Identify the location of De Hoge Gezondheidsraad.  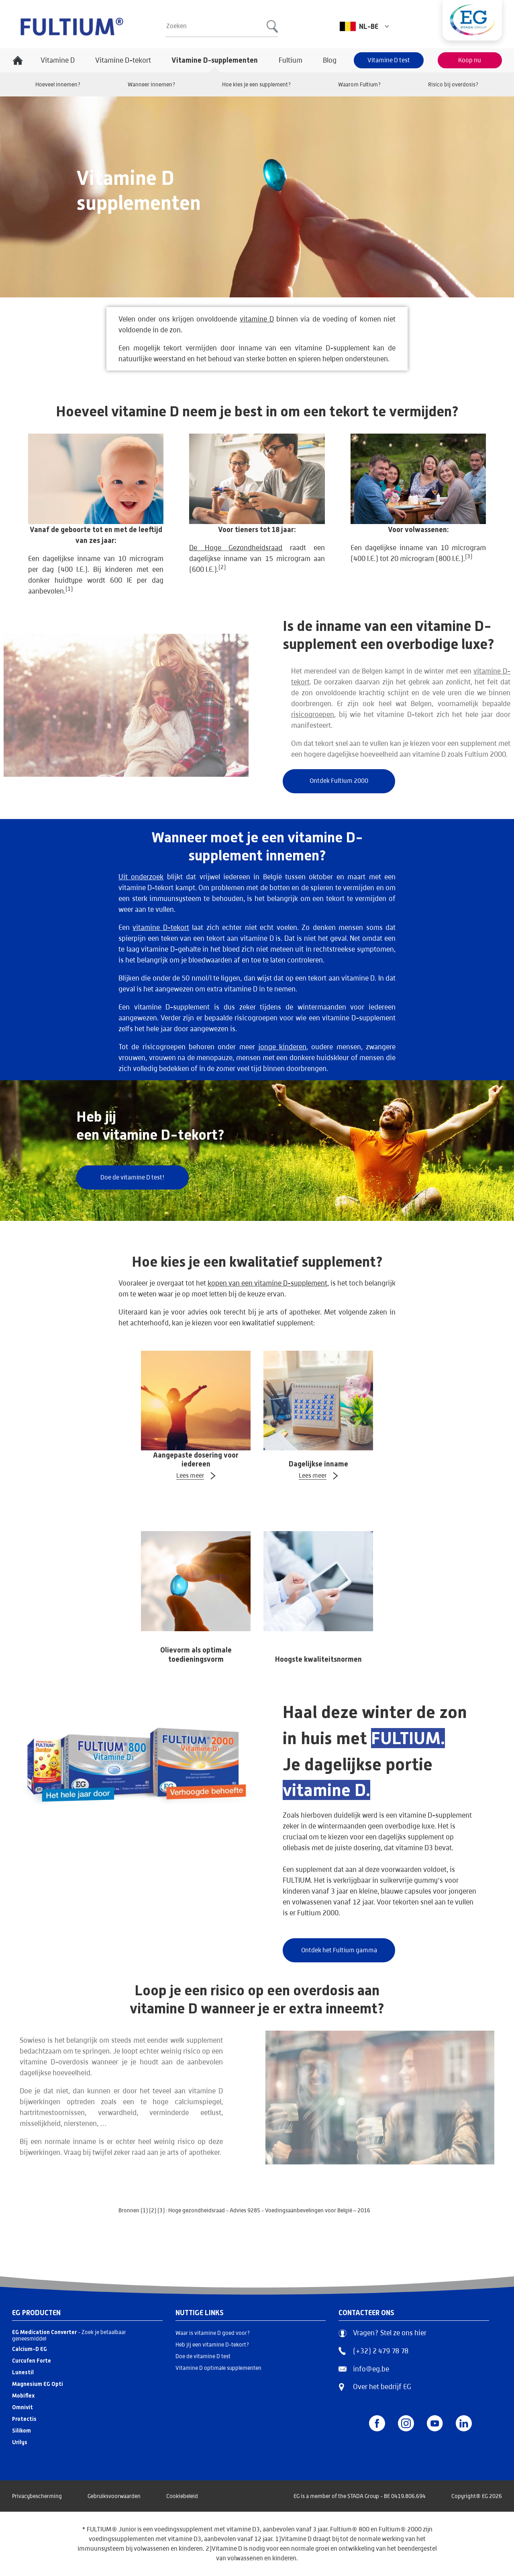
(235, 547).